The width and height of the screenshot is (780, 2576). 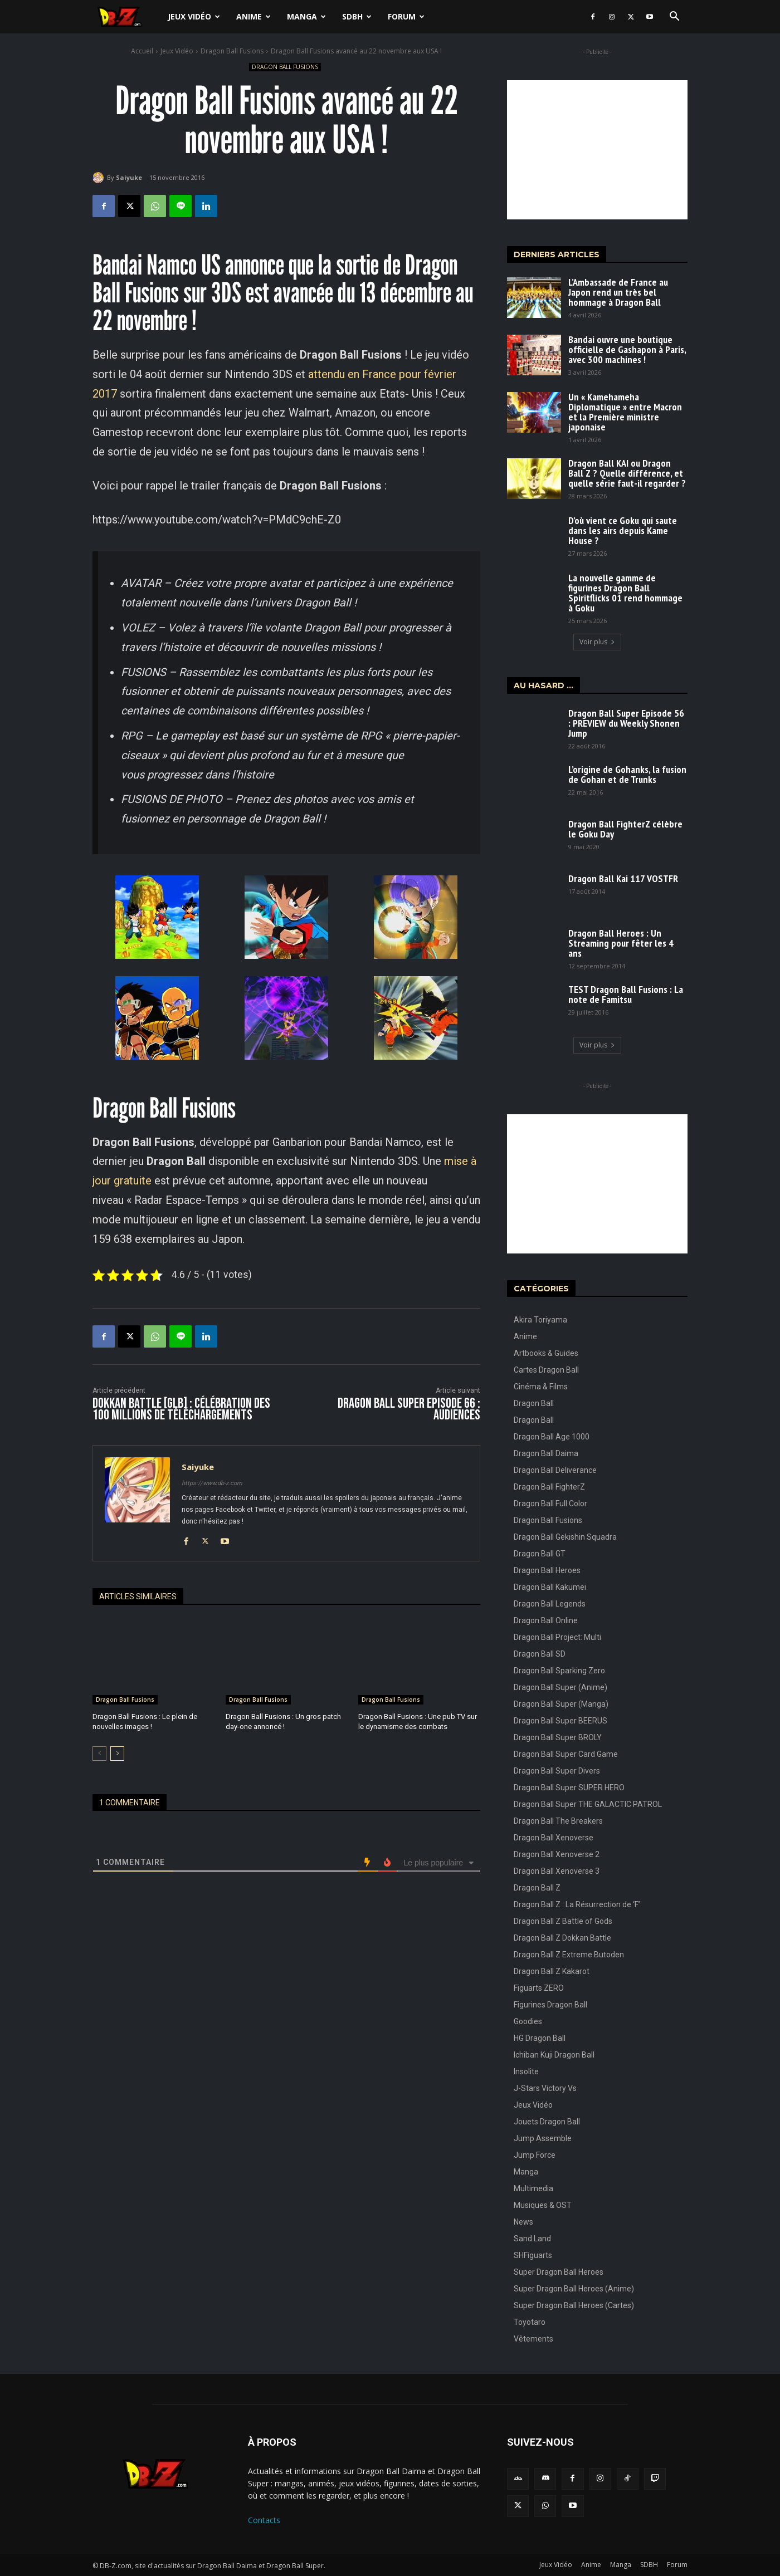 I want to click on Voir plus, so click(x=597, y=642).